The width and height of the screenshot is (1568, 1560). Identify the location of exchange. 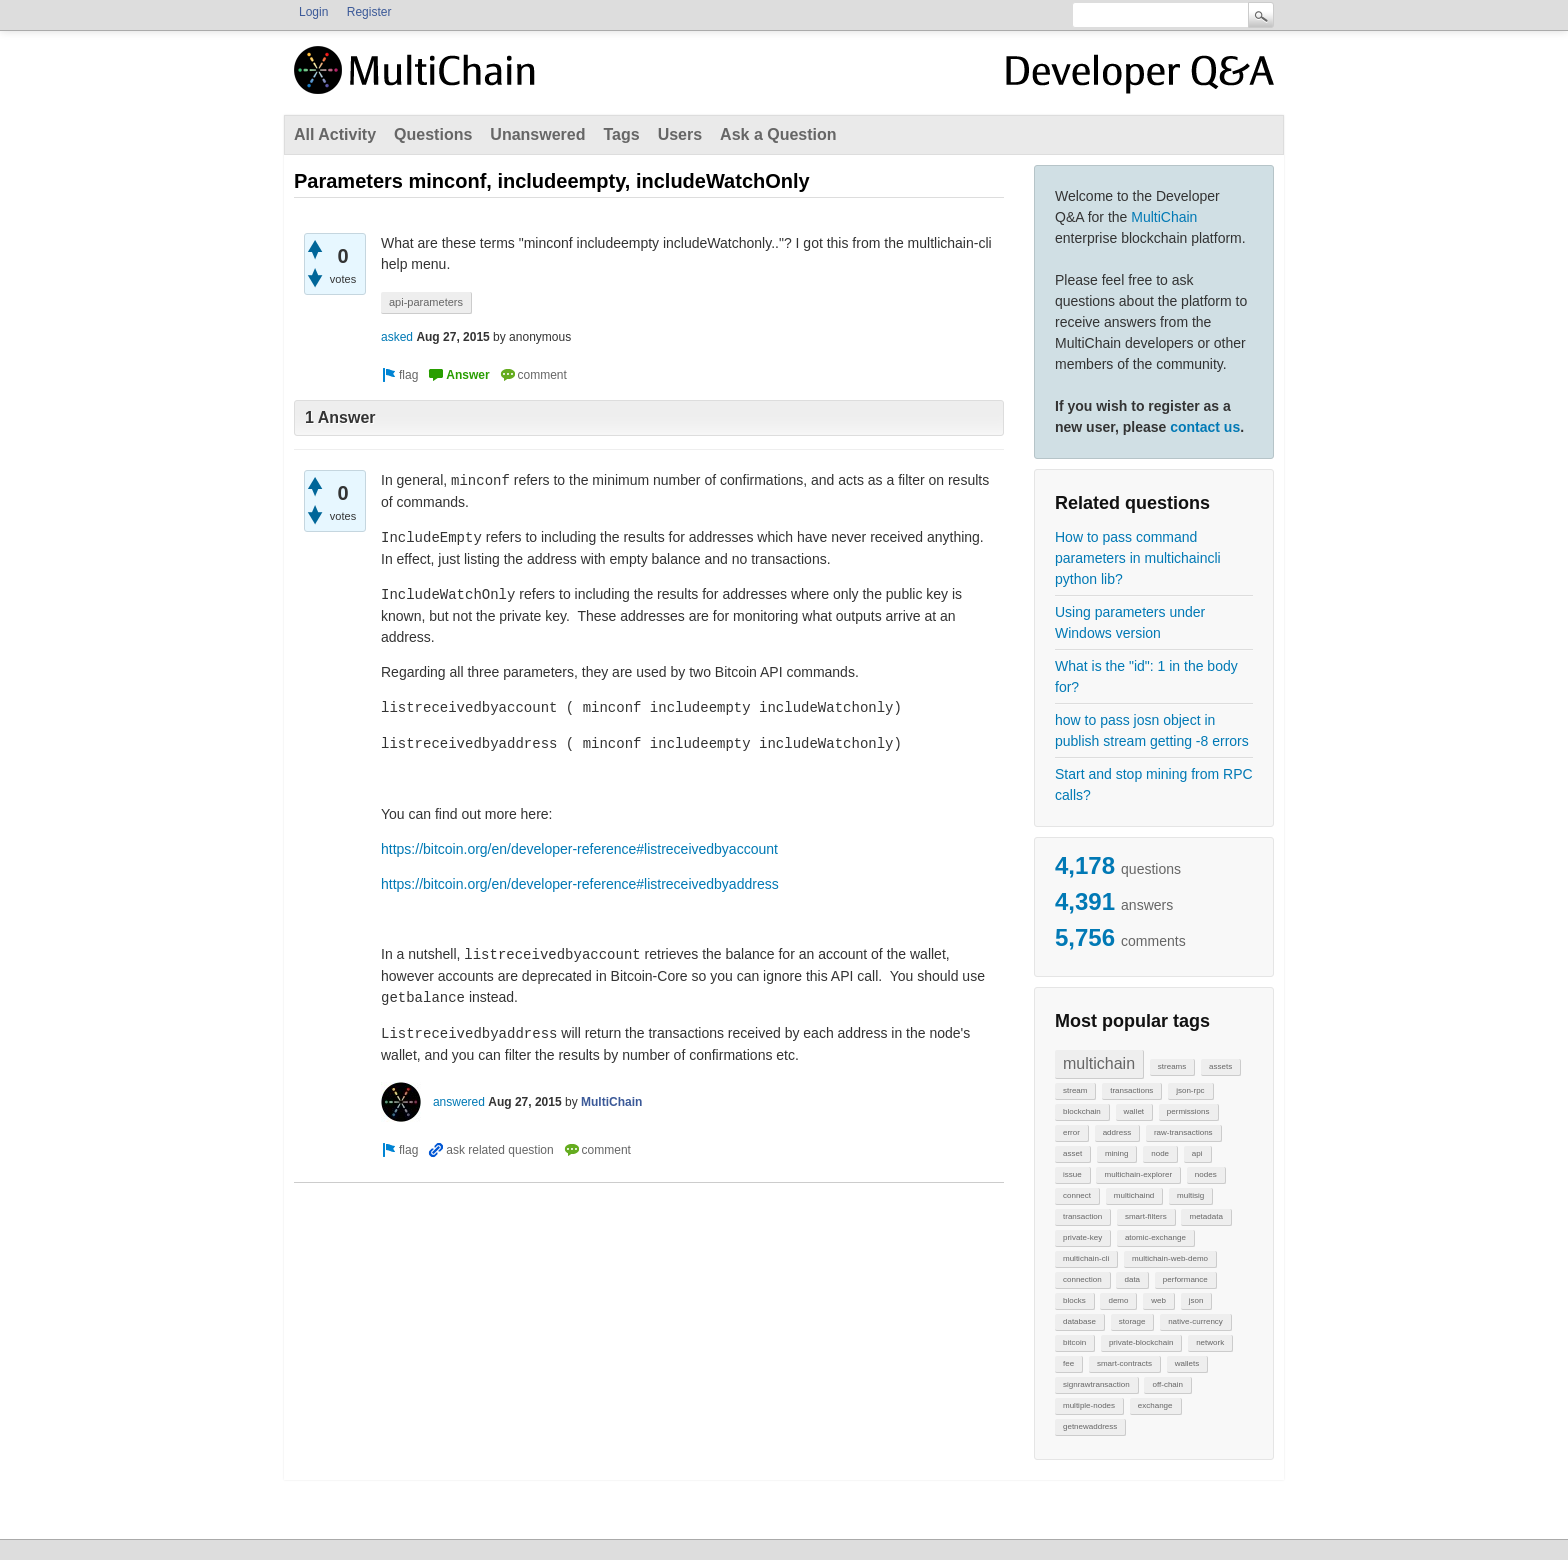
(1155, 1405).